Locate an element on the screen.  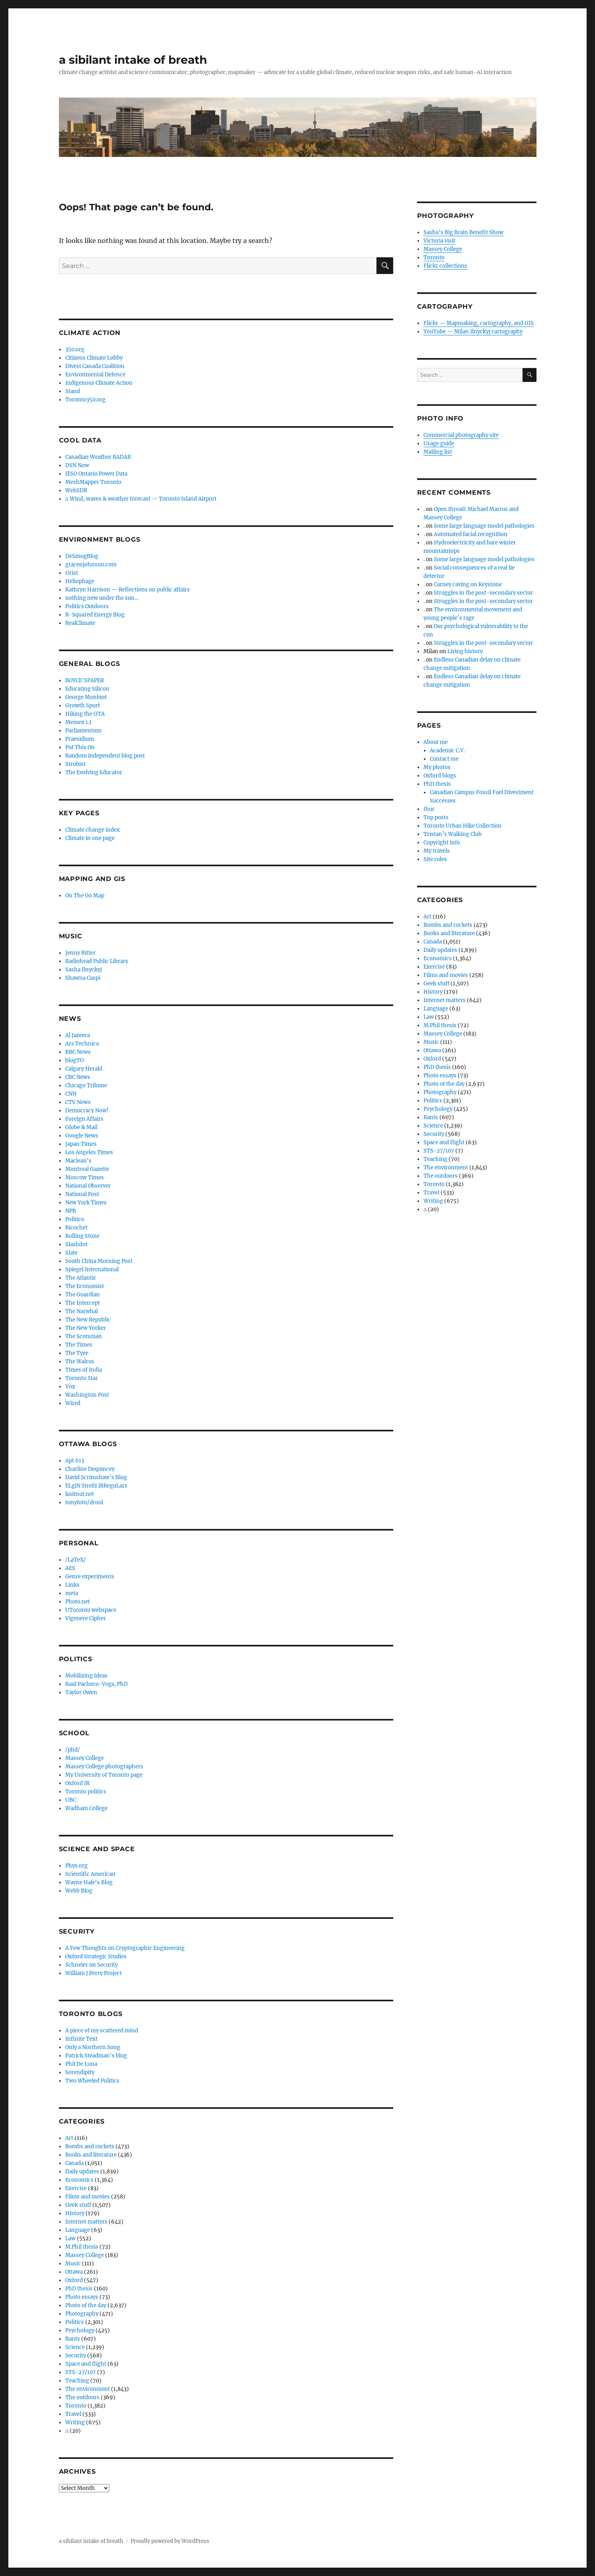
Grist is located at coordinates (71, 573).